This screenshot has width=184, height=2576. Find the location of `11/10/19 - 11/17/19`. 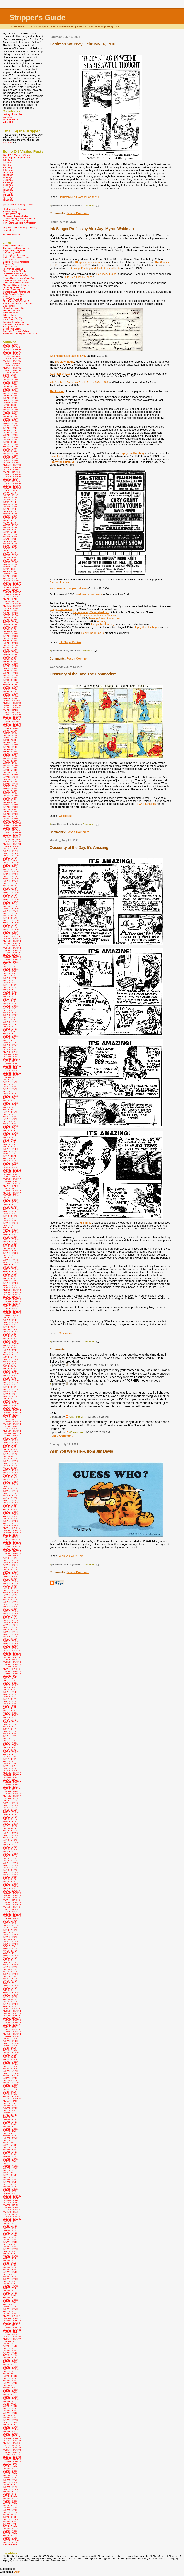

11/10/19 - 11/17/19 is located at coordinates (12, 2020).